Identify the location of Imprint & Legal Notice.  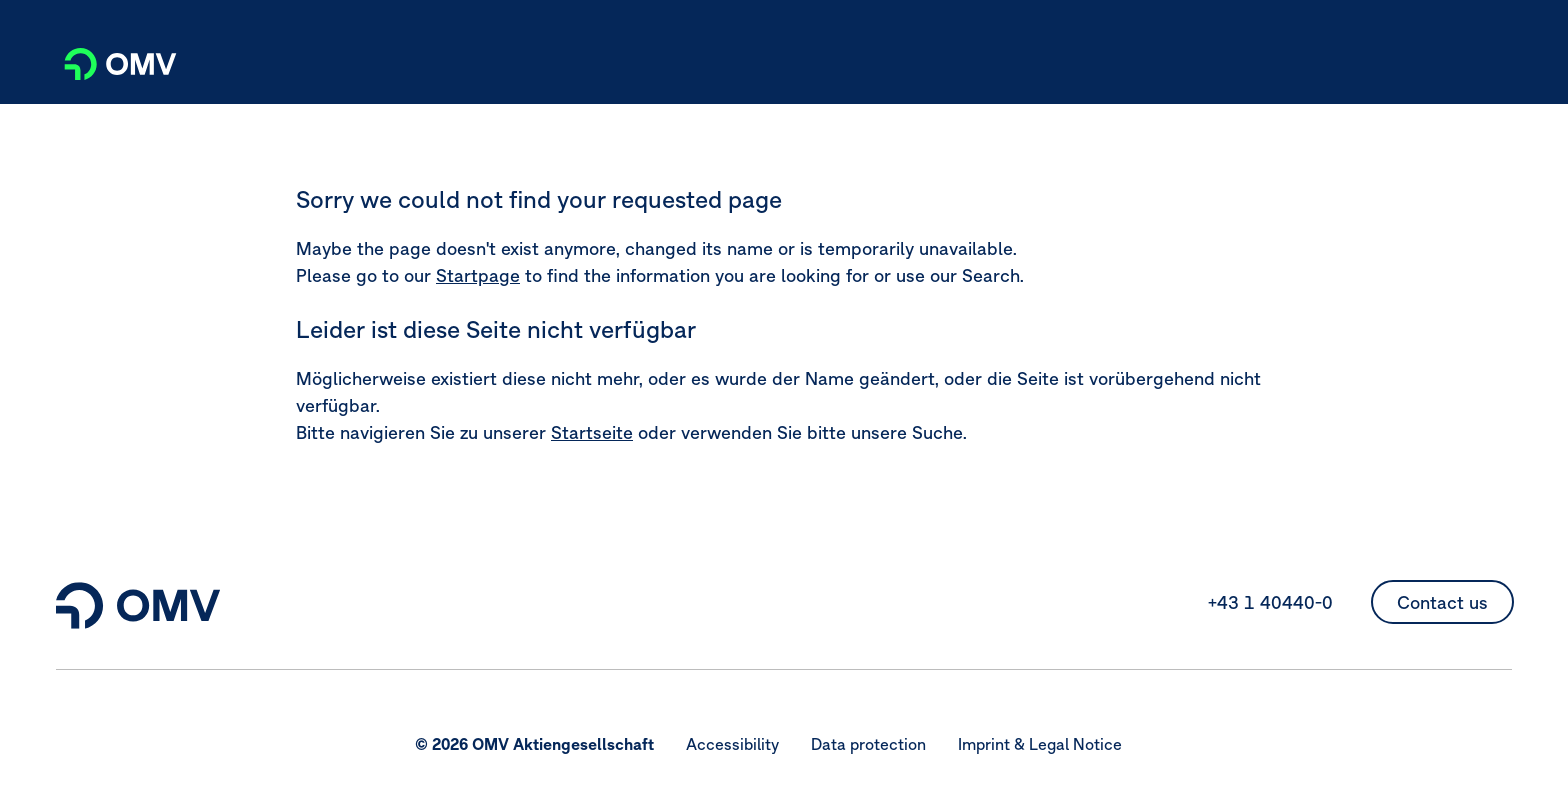
(1040, 744).